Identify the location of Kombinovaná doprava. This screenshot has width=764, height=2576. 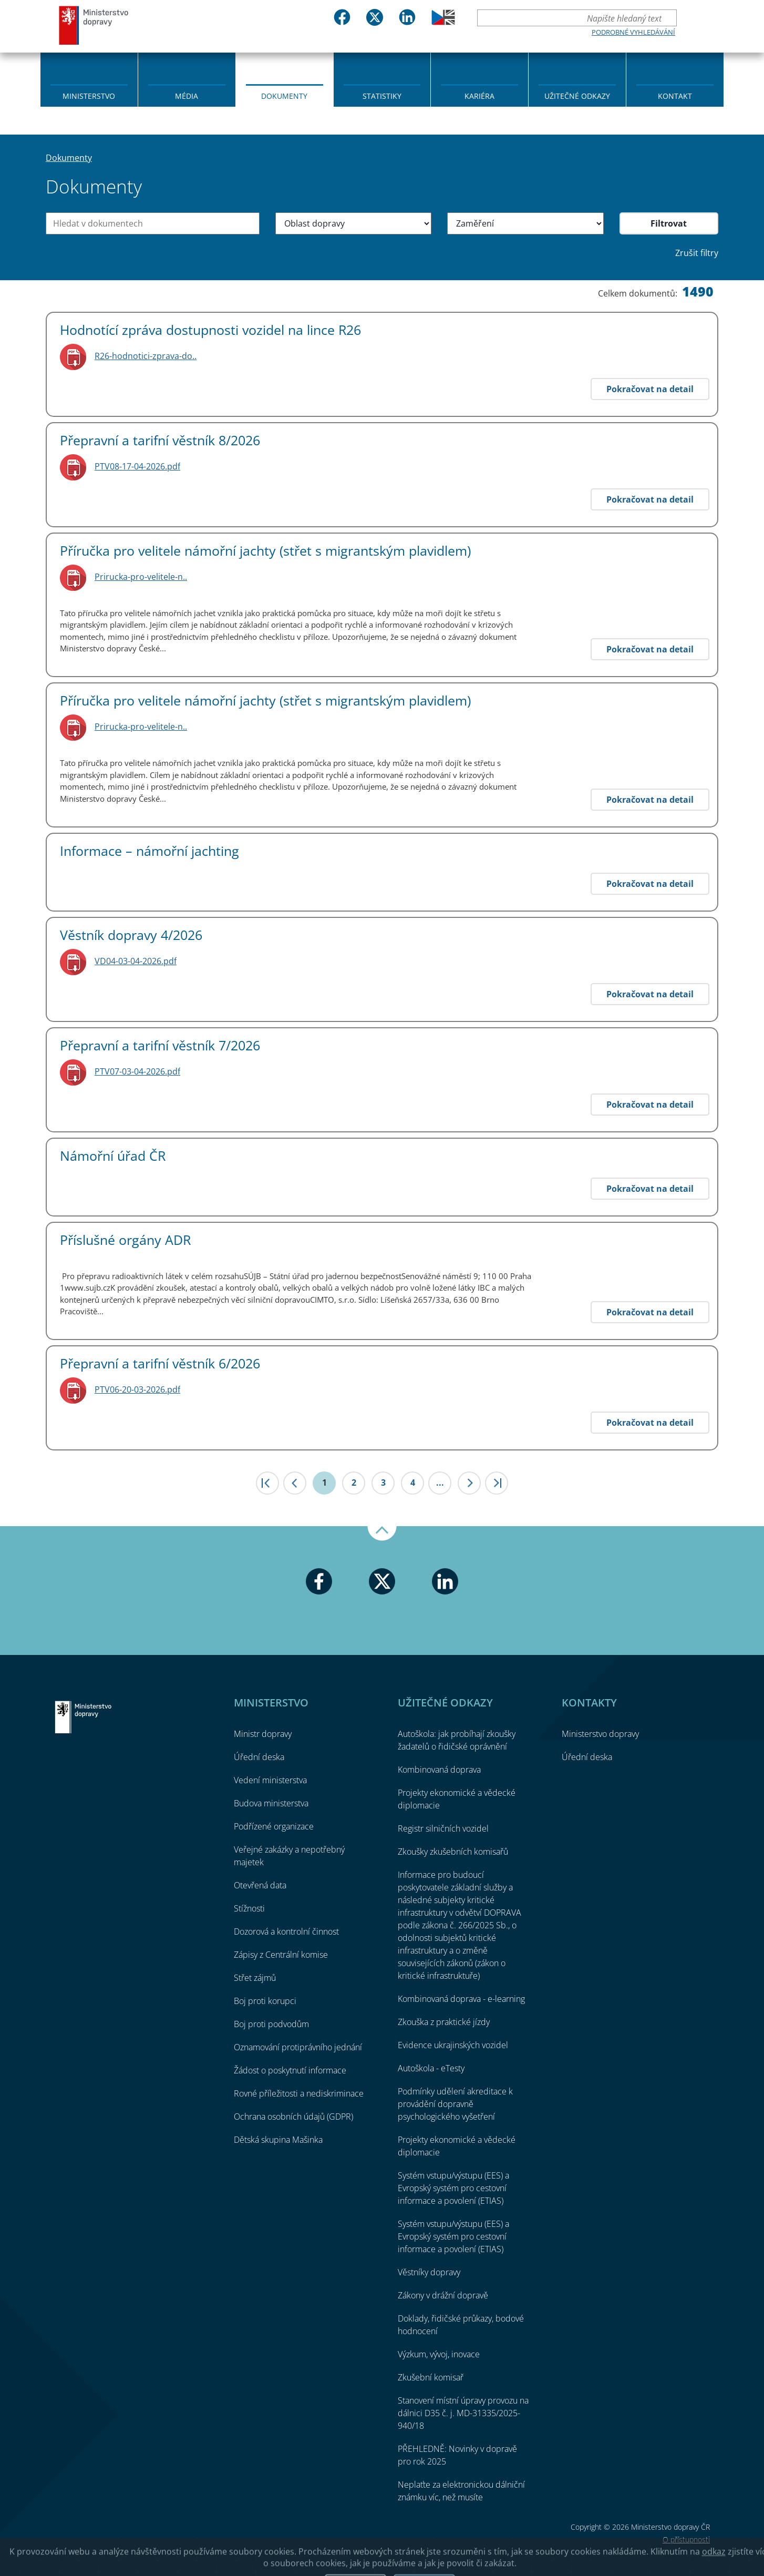
(439, 1769).